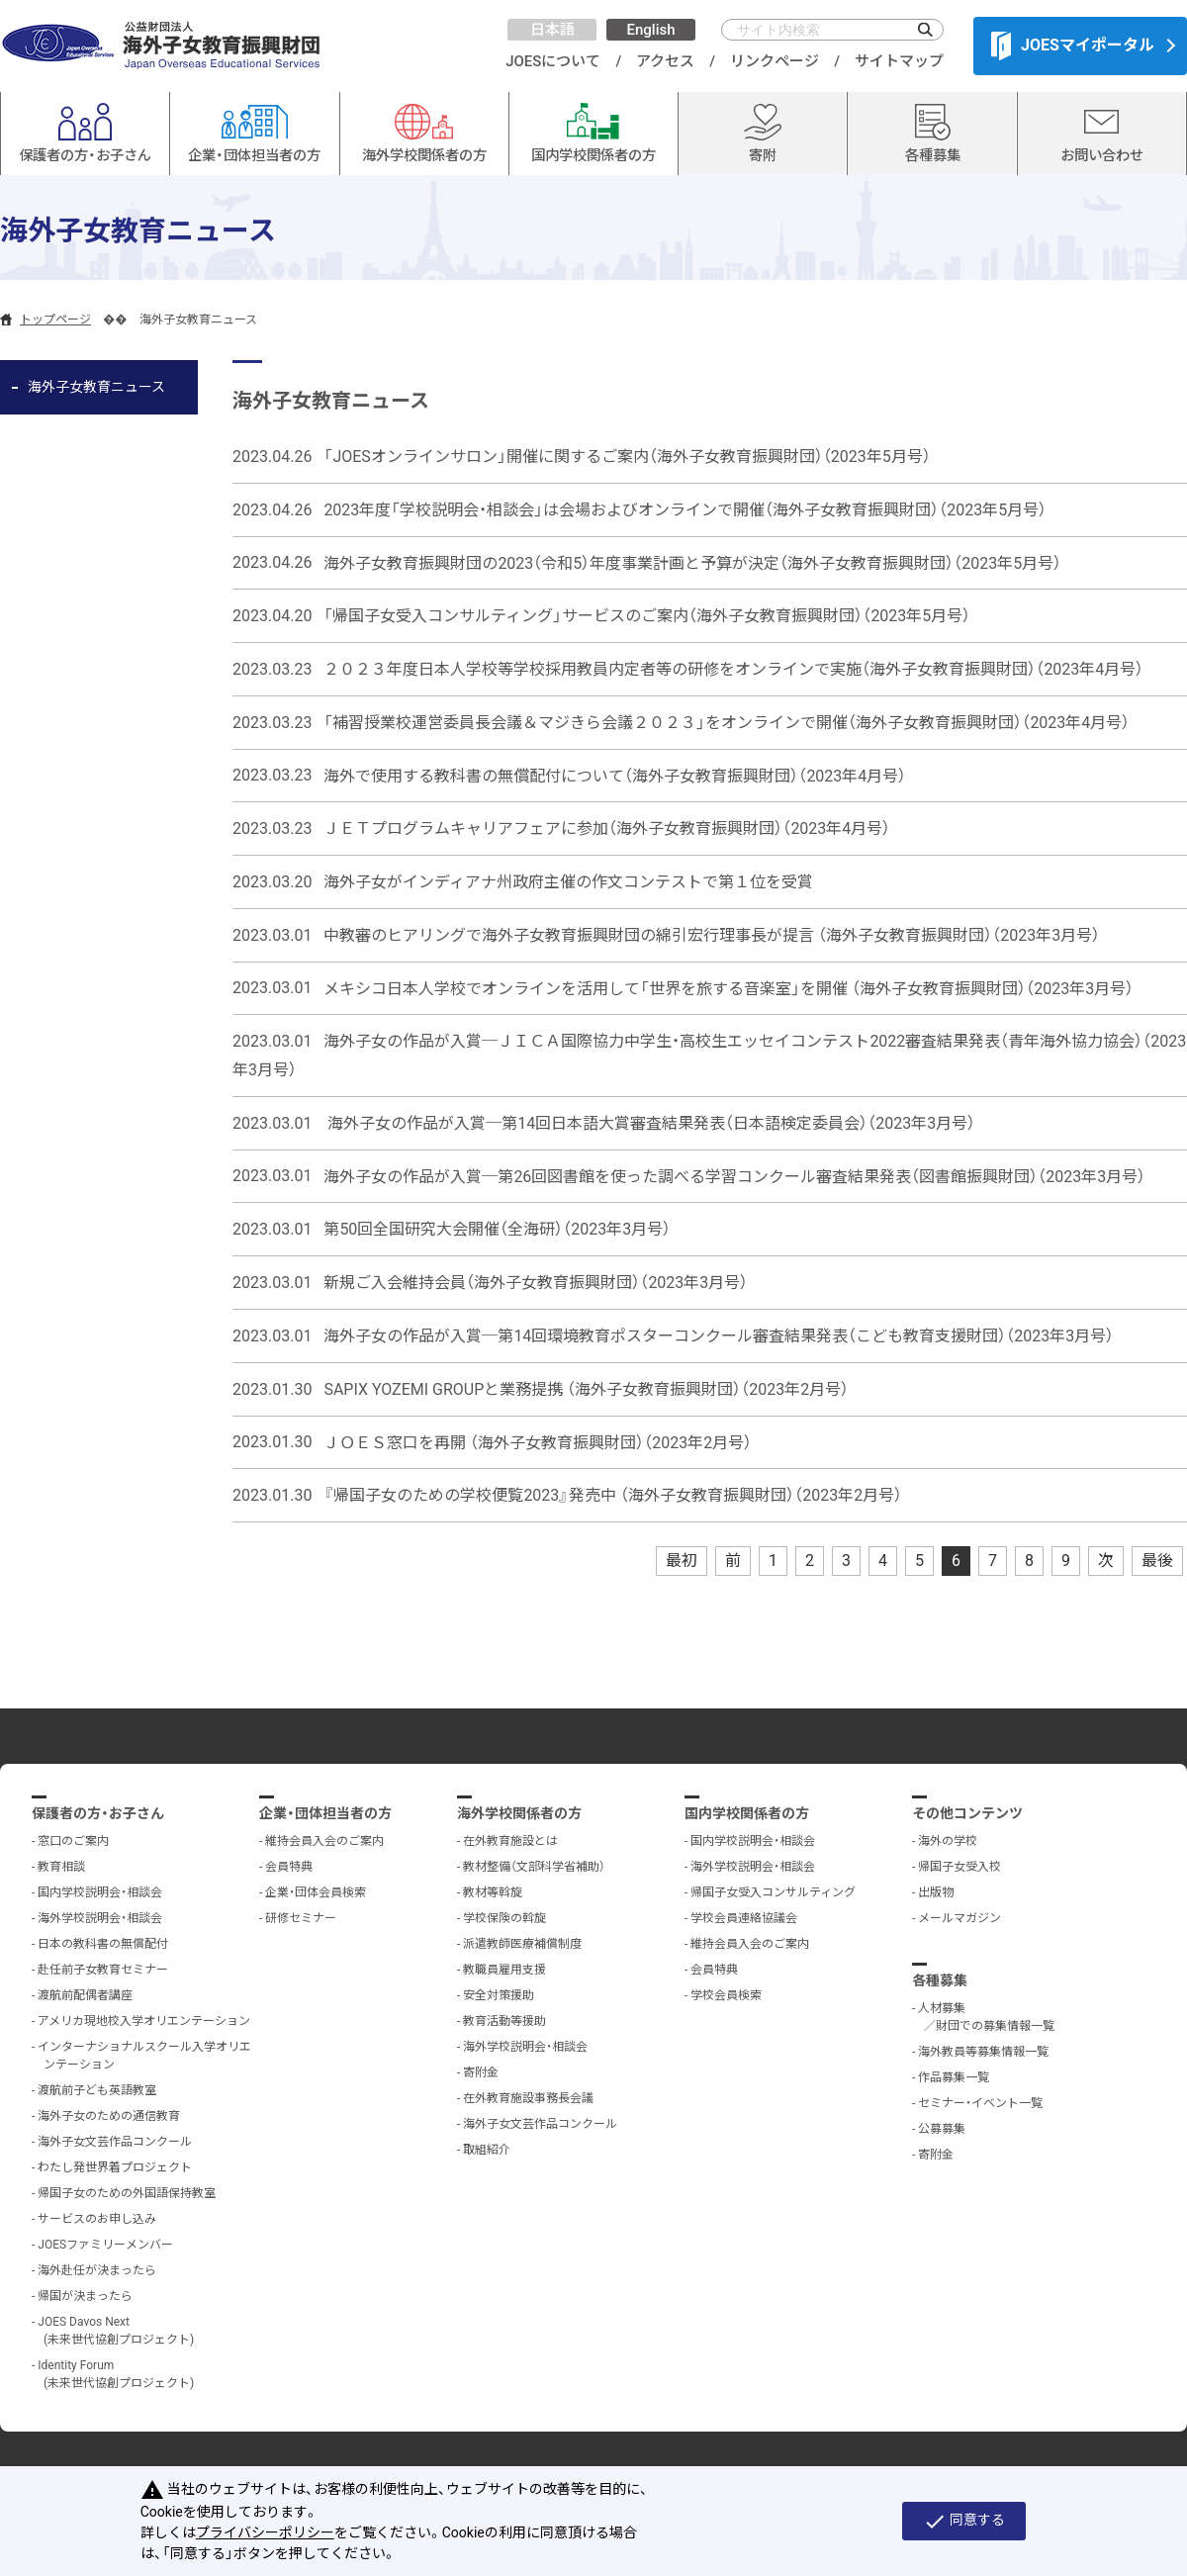 Image resolution: width=1187 pixels, height=2576 pixels. Describe the element at coordinates (606, 828) in the screenshot. I see `ＪＥＴプログラムキャリアフェアに参加（海外子女教育振興財団）（2023年4月号）` at that location.